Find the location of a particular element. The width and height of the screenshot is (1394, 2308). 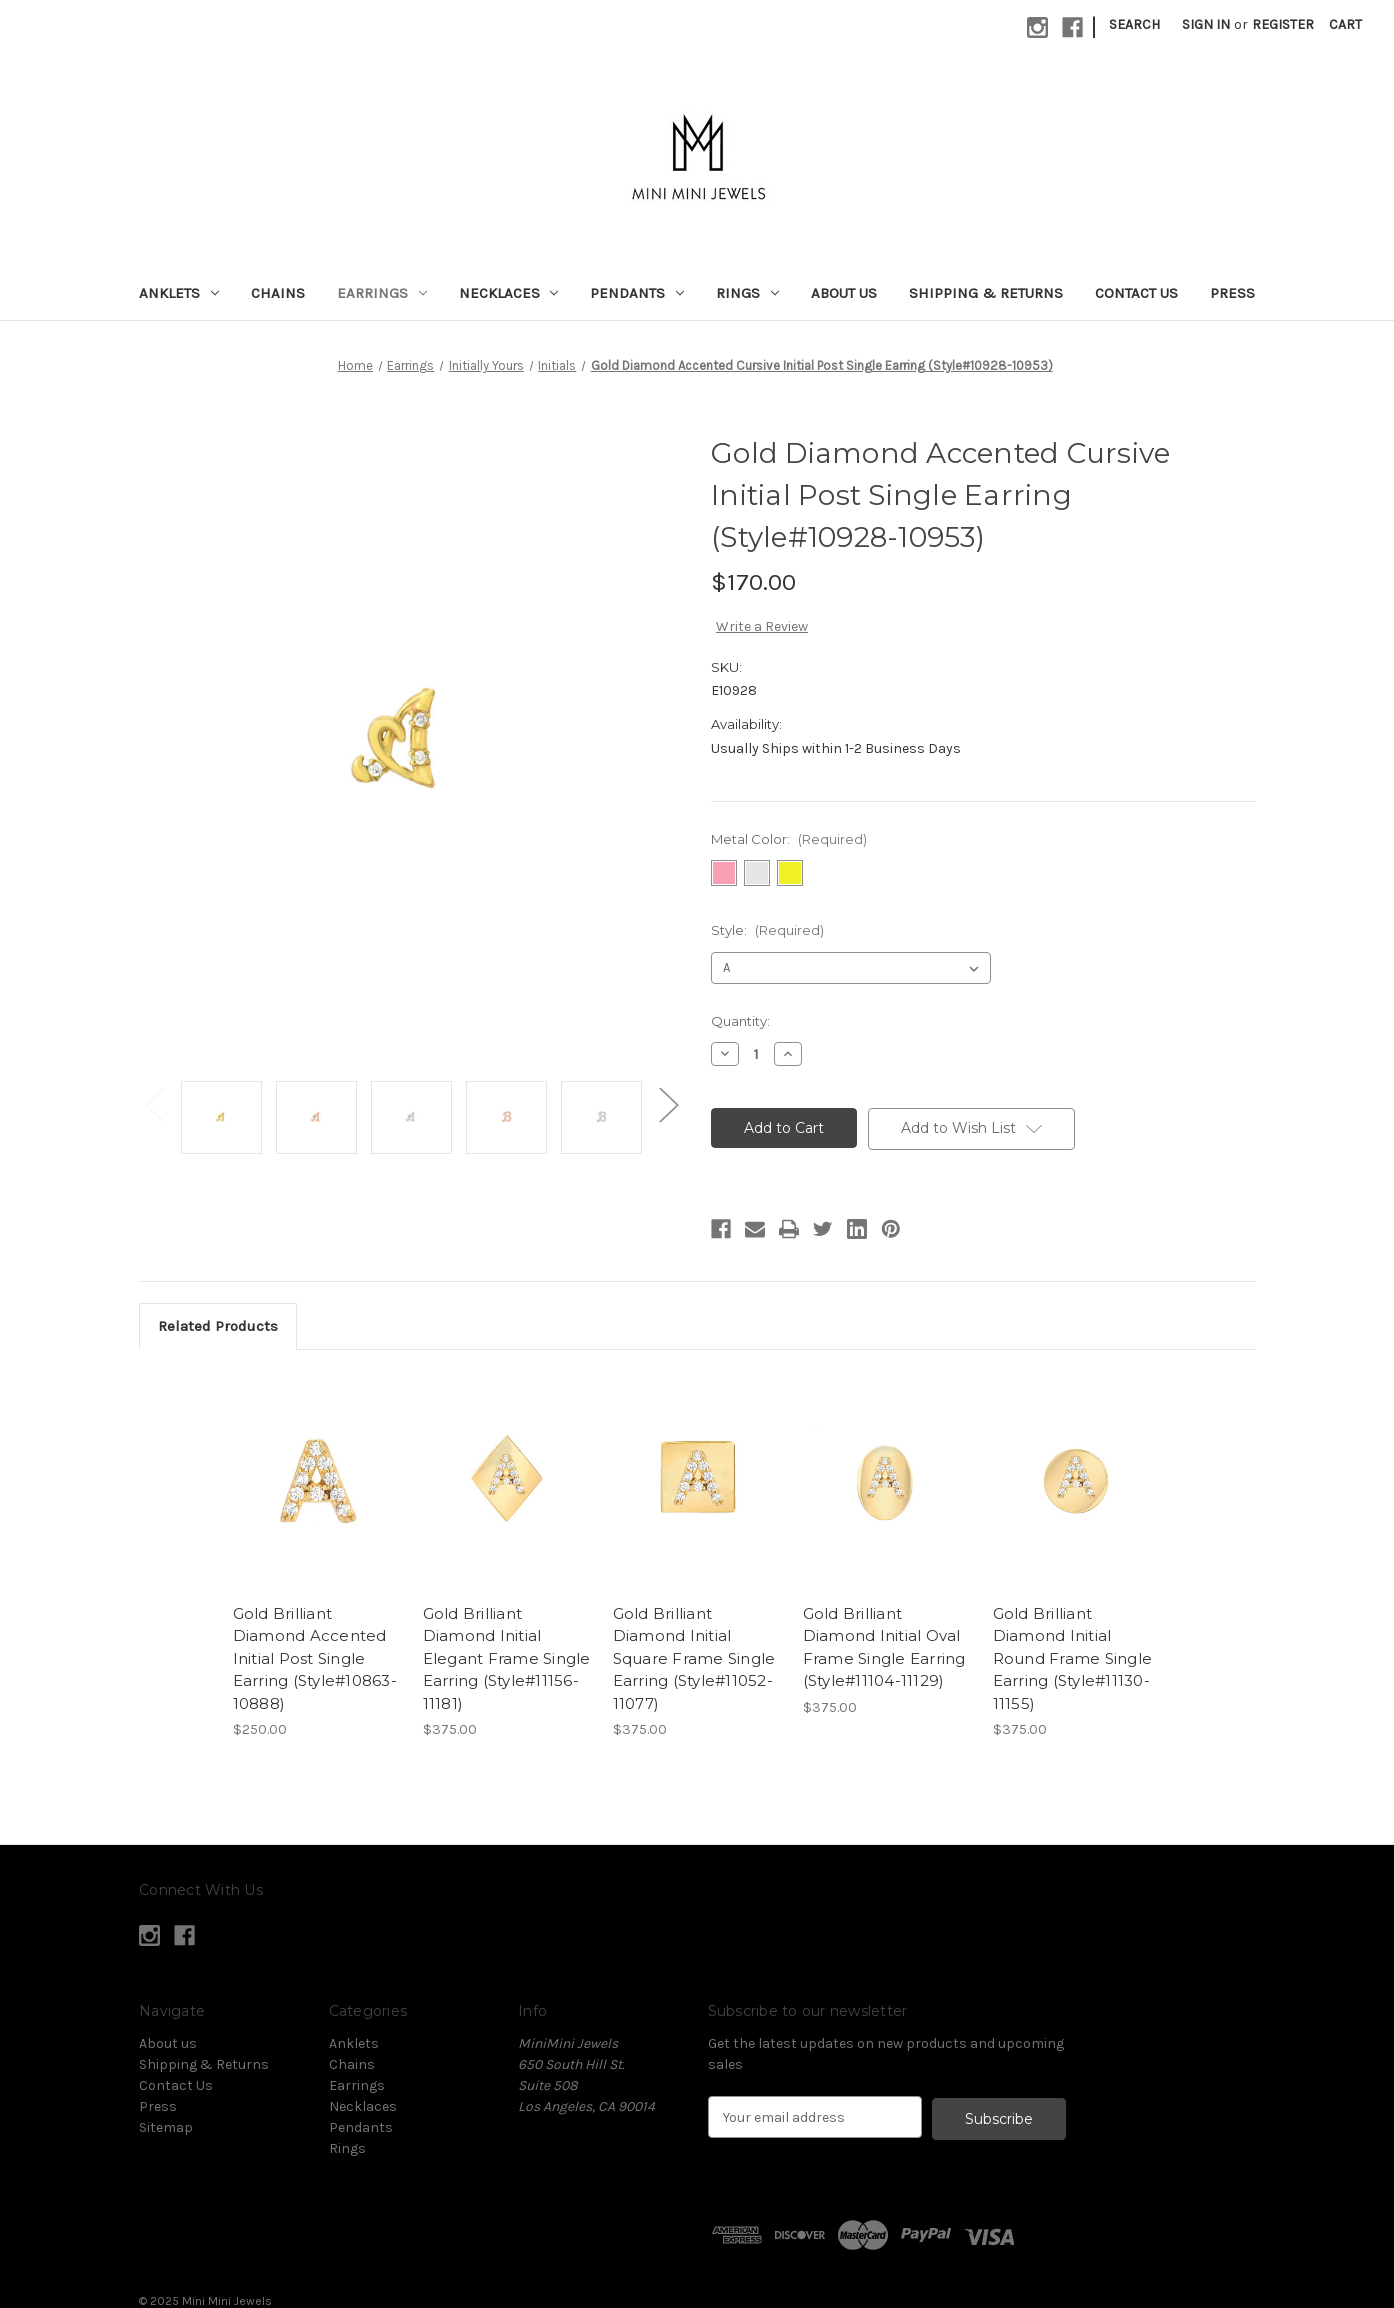

Register is located at coordinates (1283, 24).